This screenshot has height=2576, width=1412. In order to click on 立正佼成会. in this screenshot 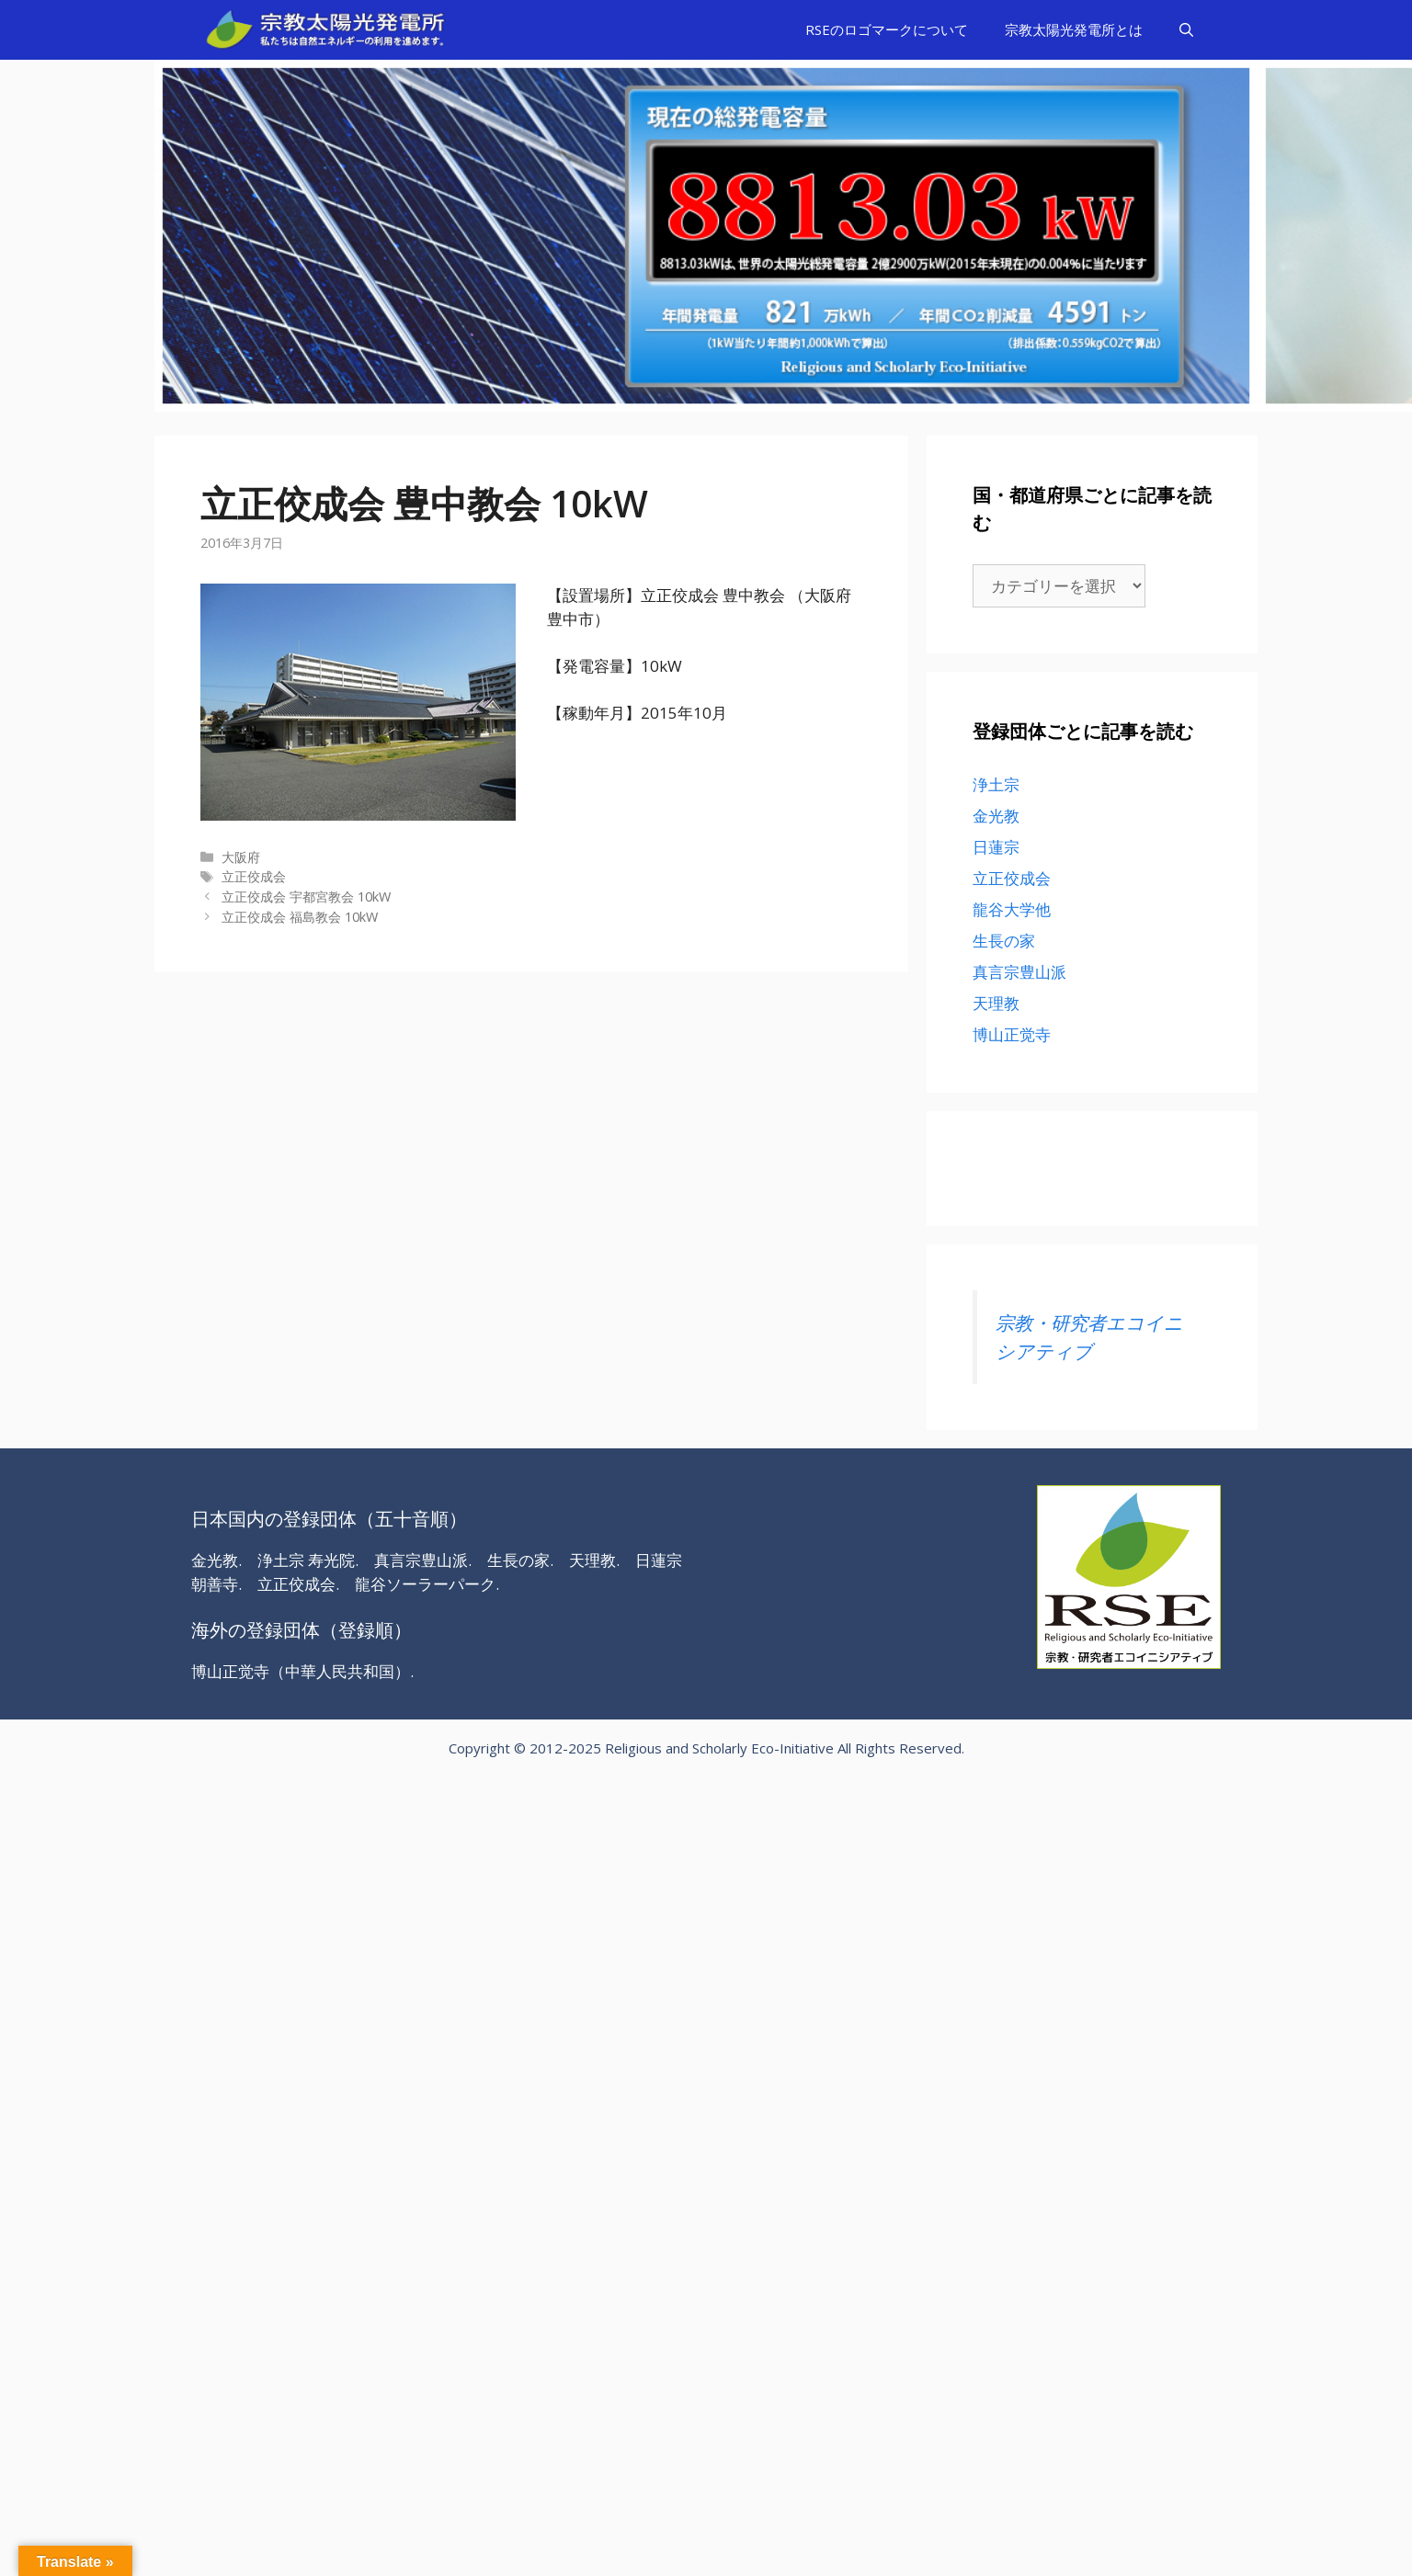, I will do `click(298, 1583)`.